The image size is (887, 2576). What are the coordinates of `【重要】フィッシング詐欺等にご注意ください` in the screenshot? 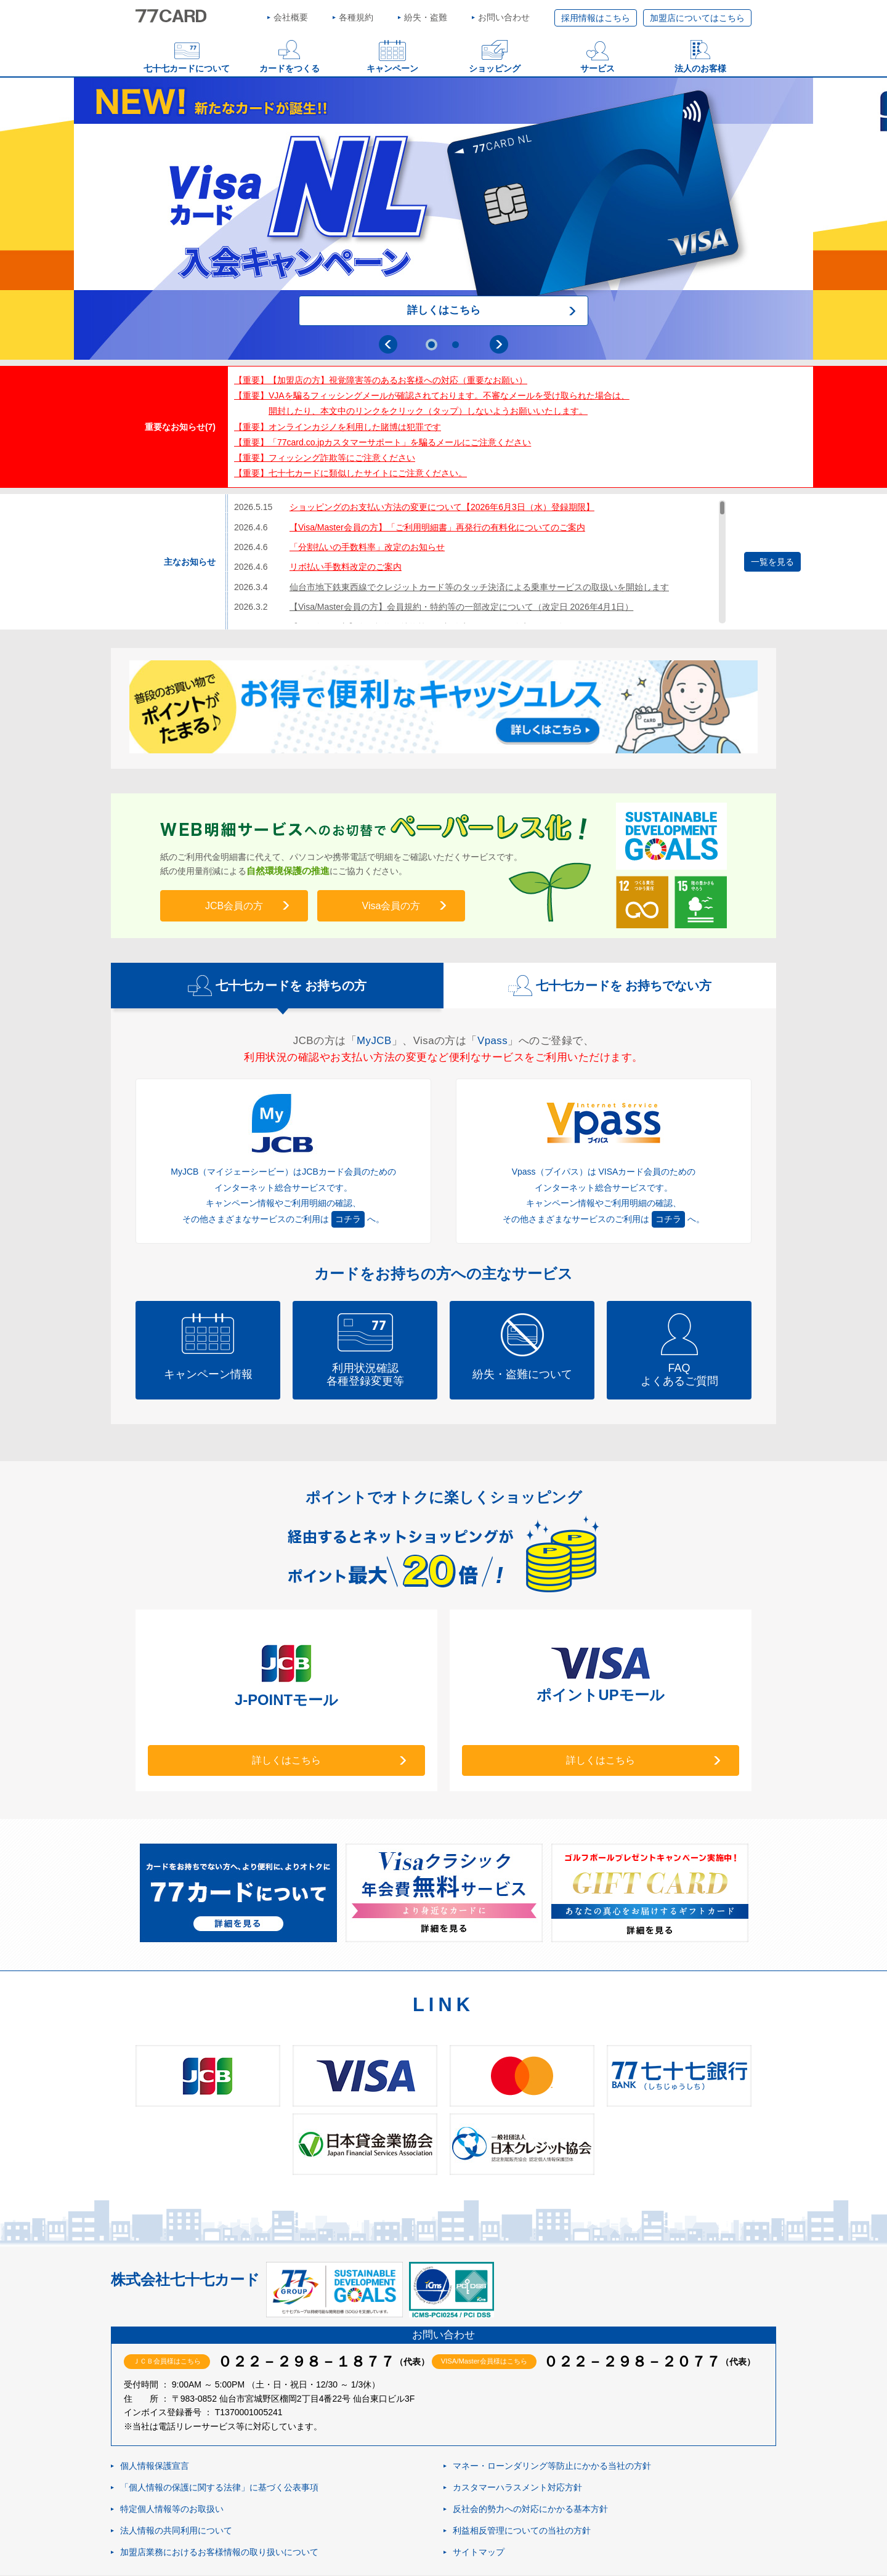 It's located at (324, 458).